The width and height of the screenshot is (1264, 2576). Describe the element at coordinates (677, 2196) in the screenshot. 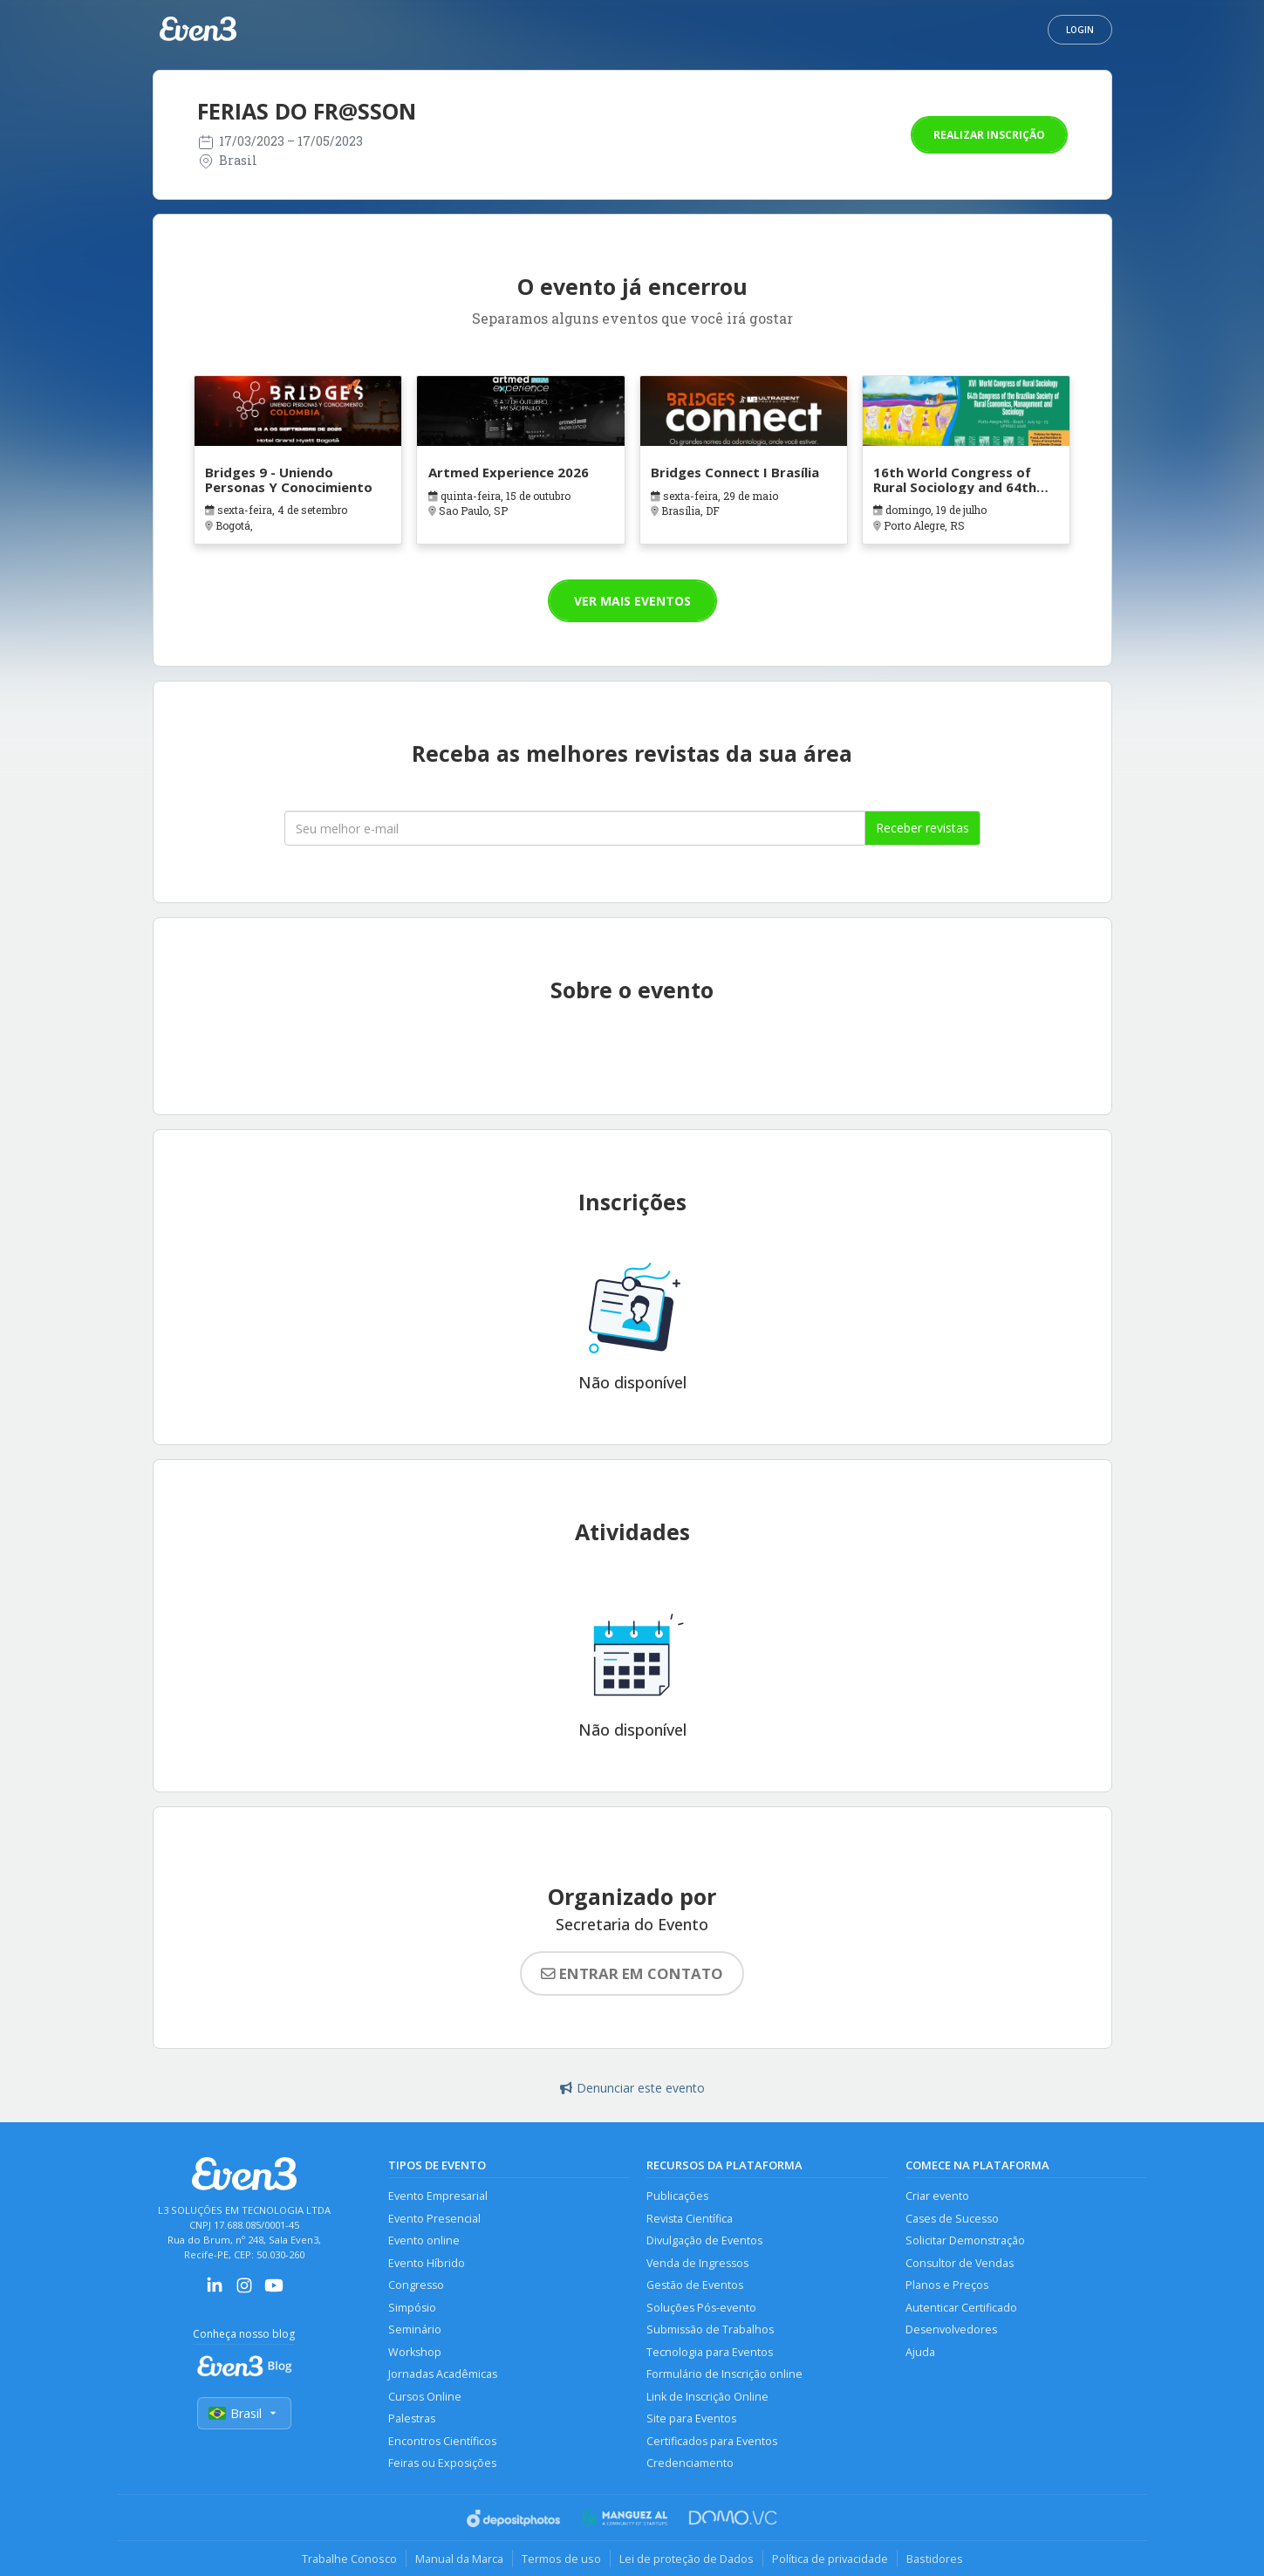

I see `Publicações` at that location.